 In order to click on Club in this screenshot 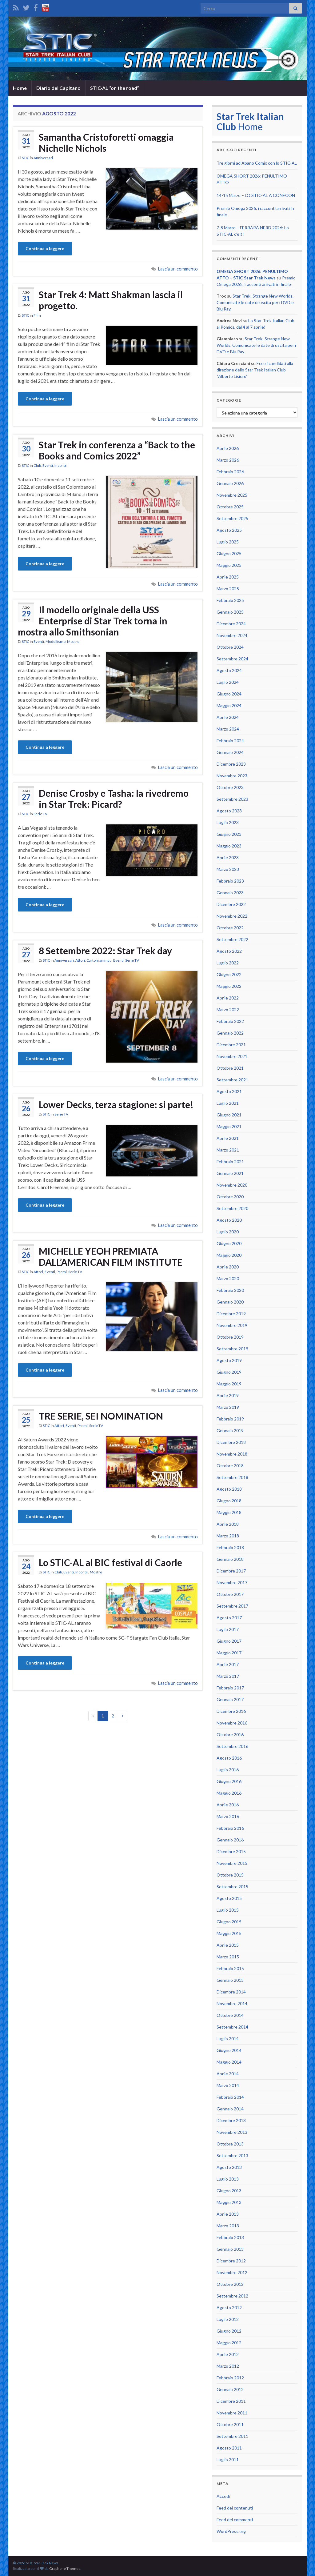, I will do `click(37, 465)`.